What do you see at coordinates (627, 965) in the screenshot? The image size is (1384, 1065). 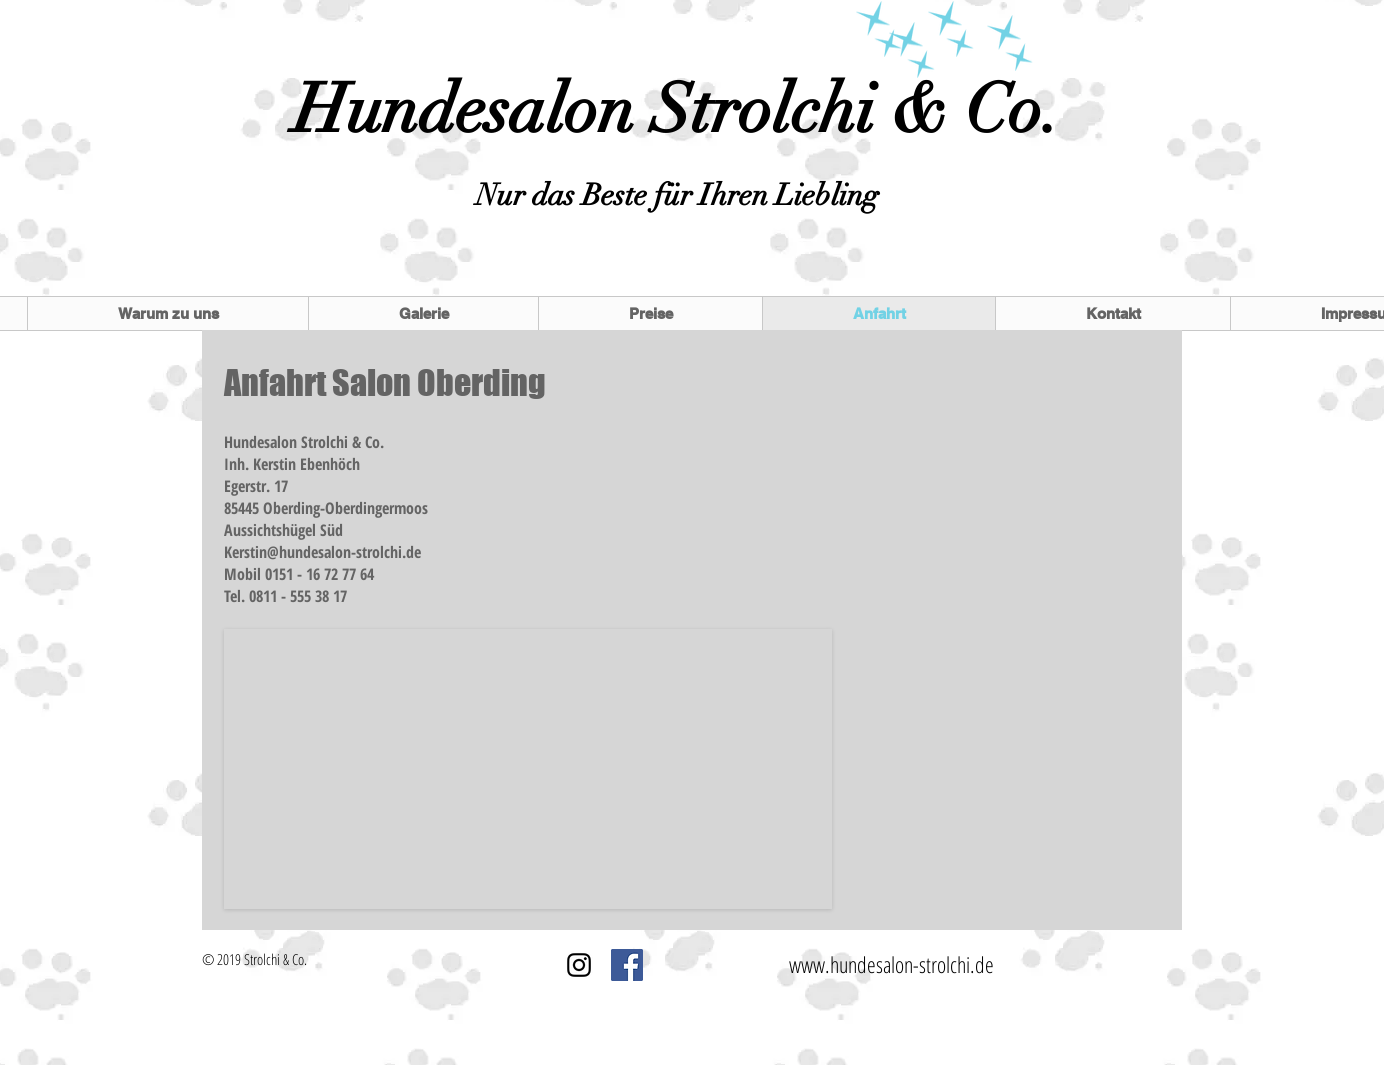 I see `[Facebook Social Icon]` at bounding box center [627, 965].